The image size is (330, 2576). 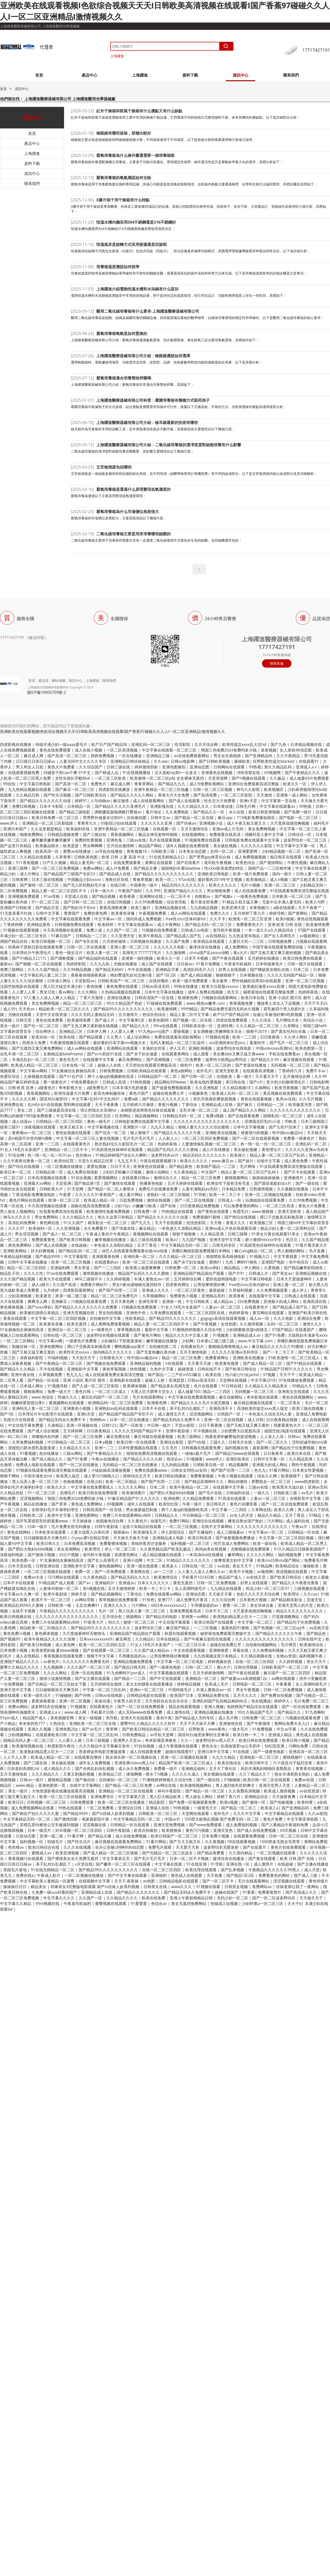 I want to click on 久久夜色精品, so click(x=186, y=1172).